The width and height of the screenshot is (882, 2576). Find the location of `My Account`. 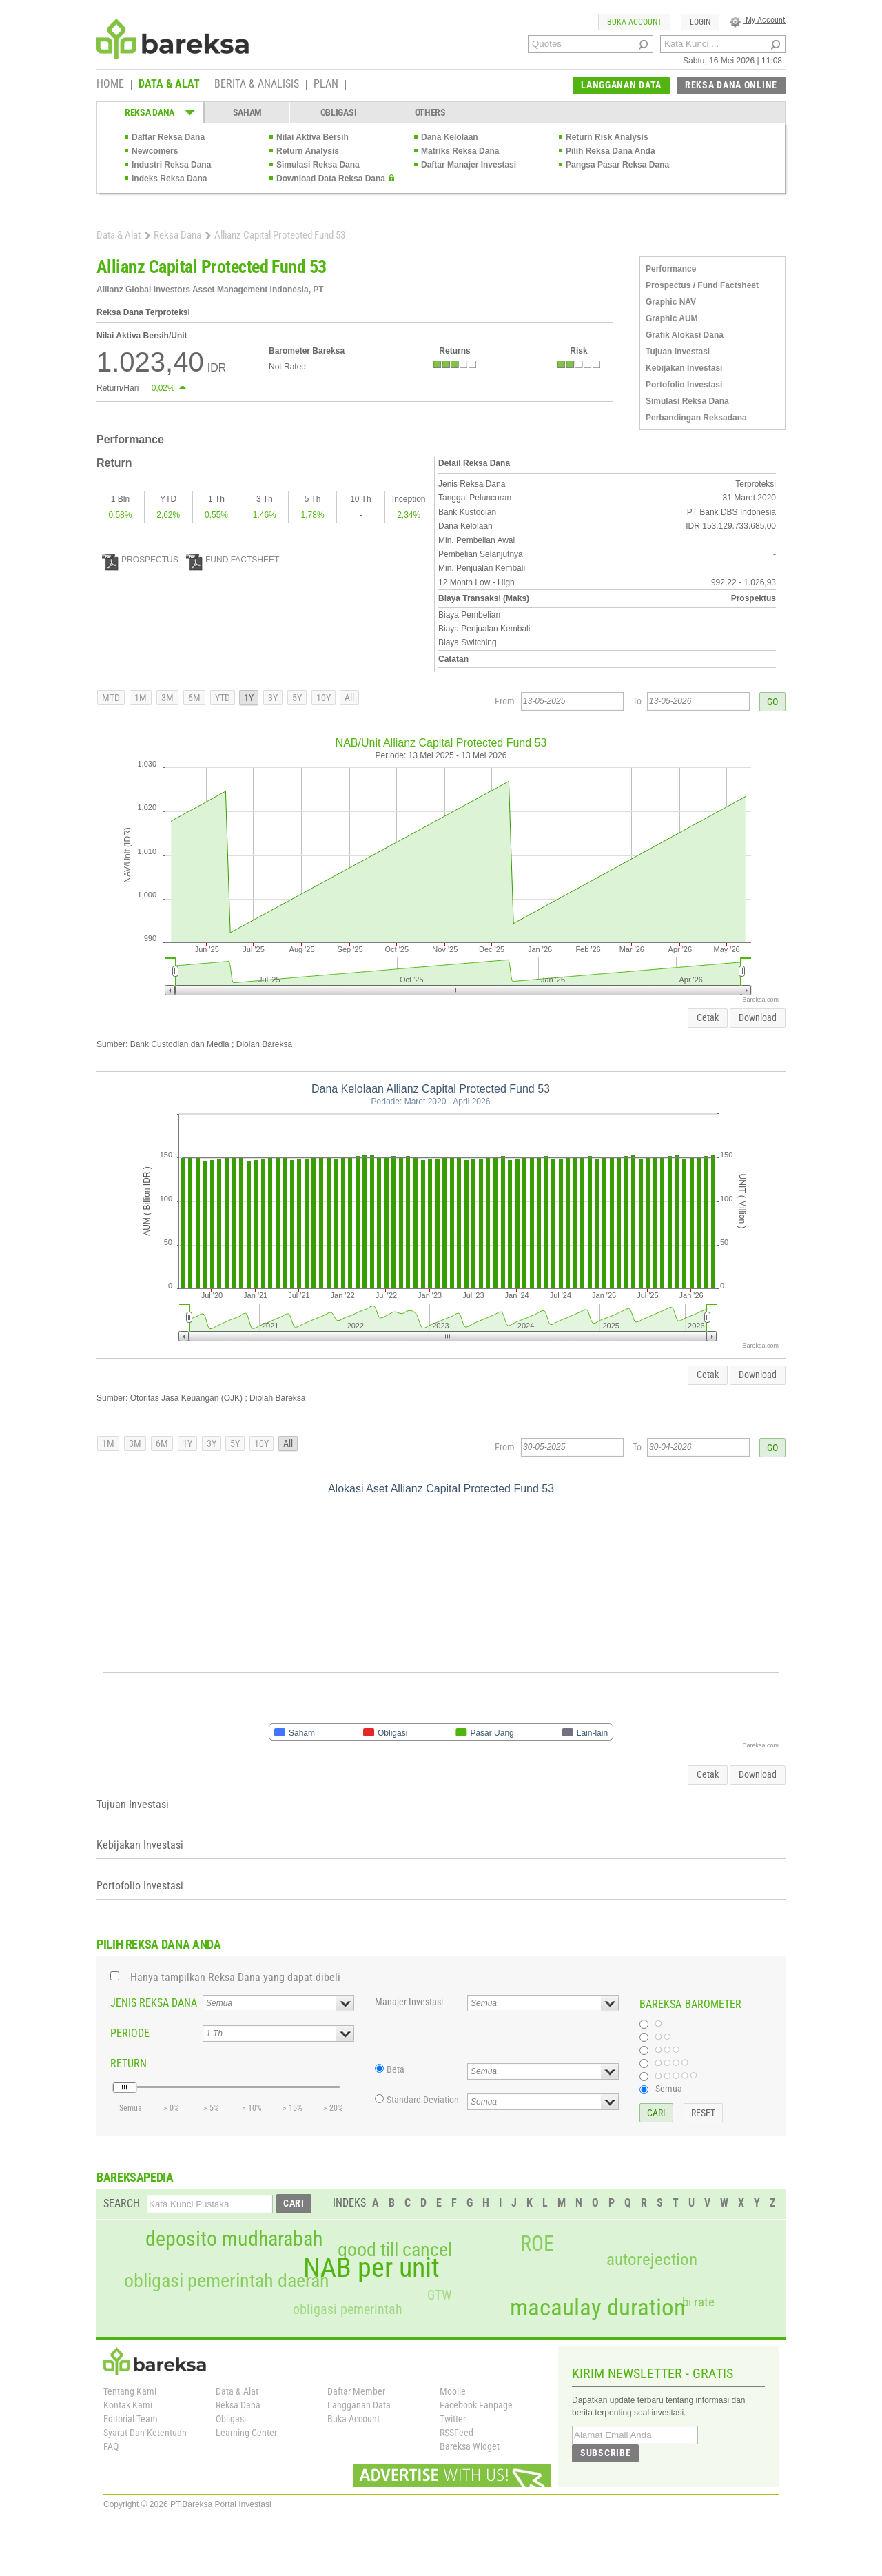

My Account is located at coordinates (758, 20).